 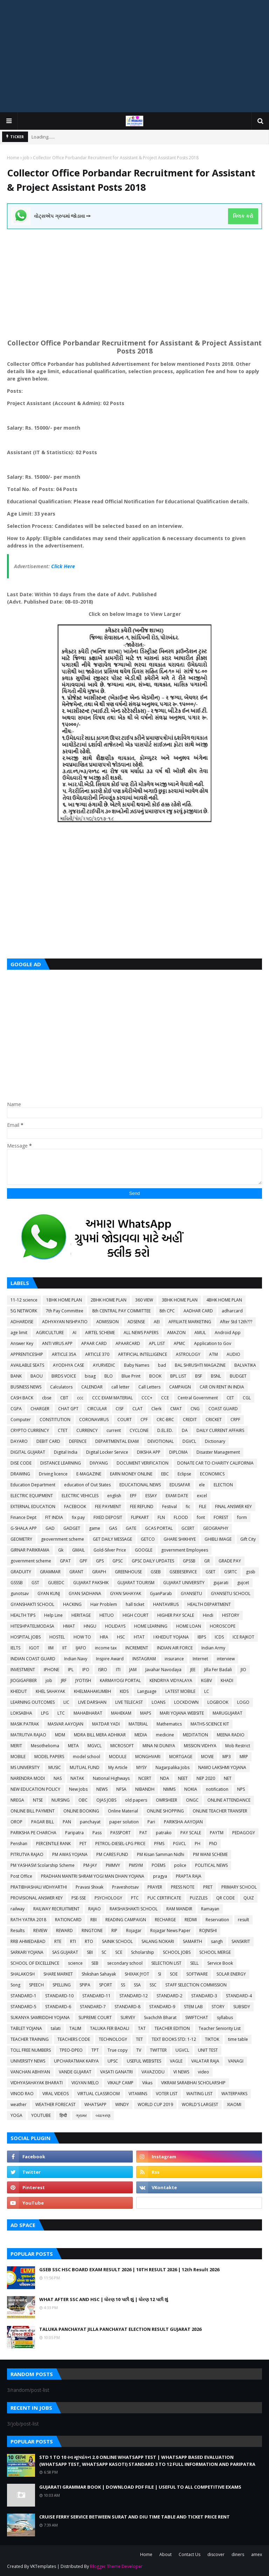 I want to click on GPAT, so click(x=65, y=1561).